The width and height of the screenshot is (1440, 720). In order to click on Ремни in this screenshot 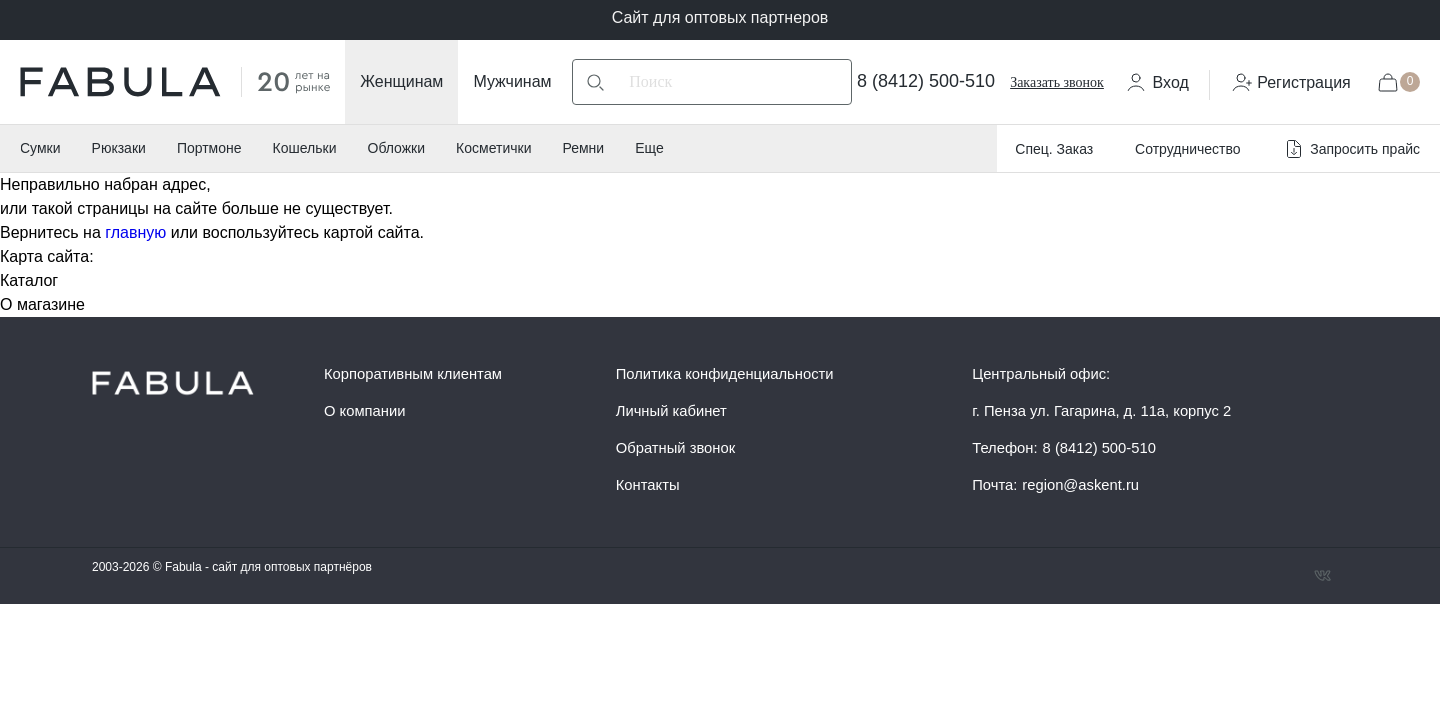, I will do `click(583, 148)`.